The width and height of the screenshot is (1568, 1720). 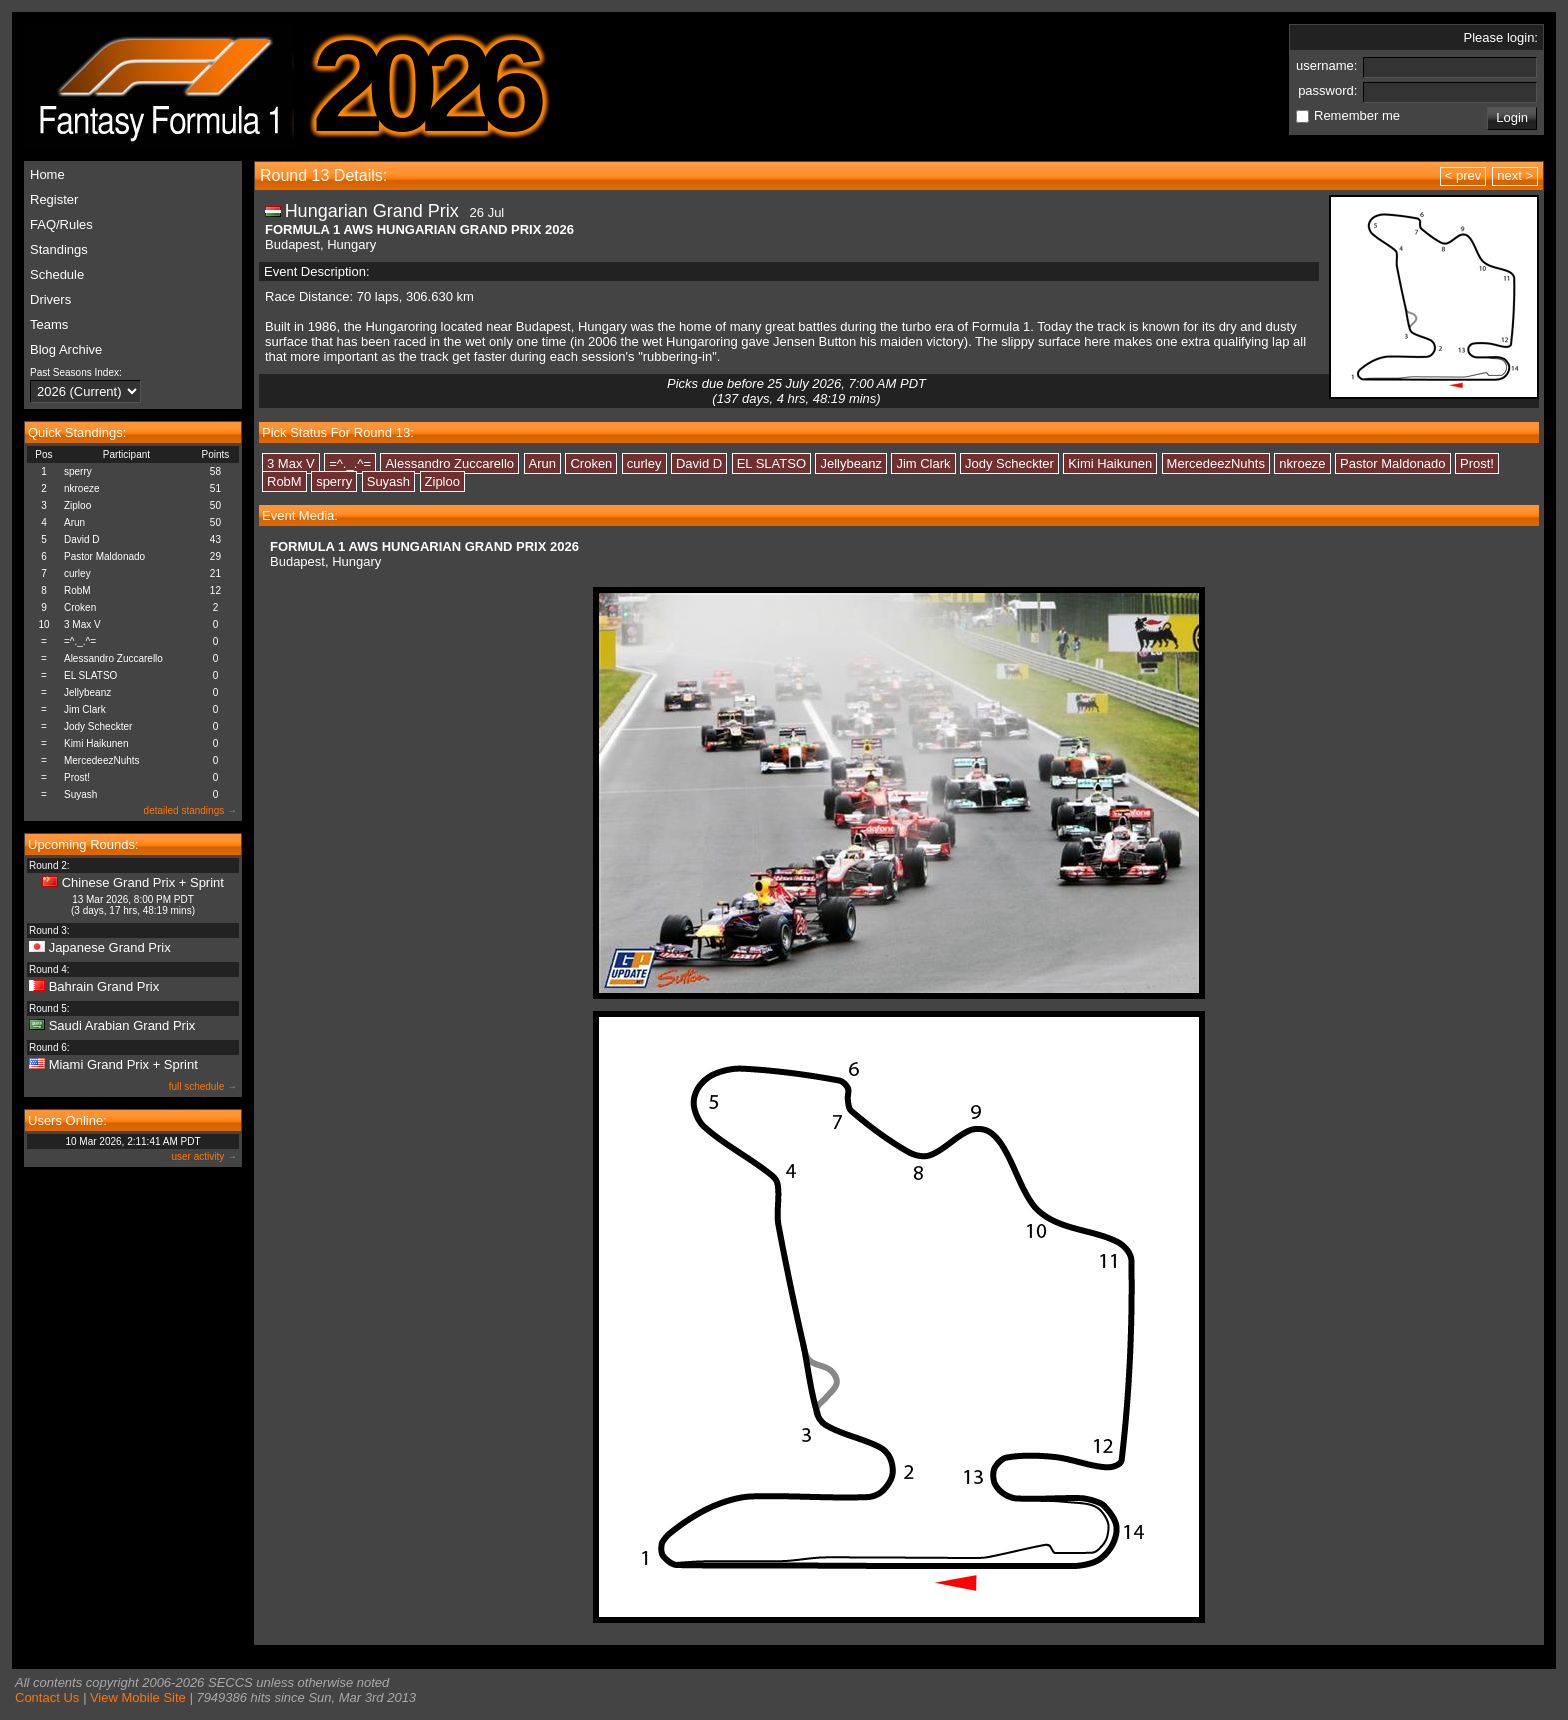 I want to click on Jim Clark, so click(x=85, y=709).